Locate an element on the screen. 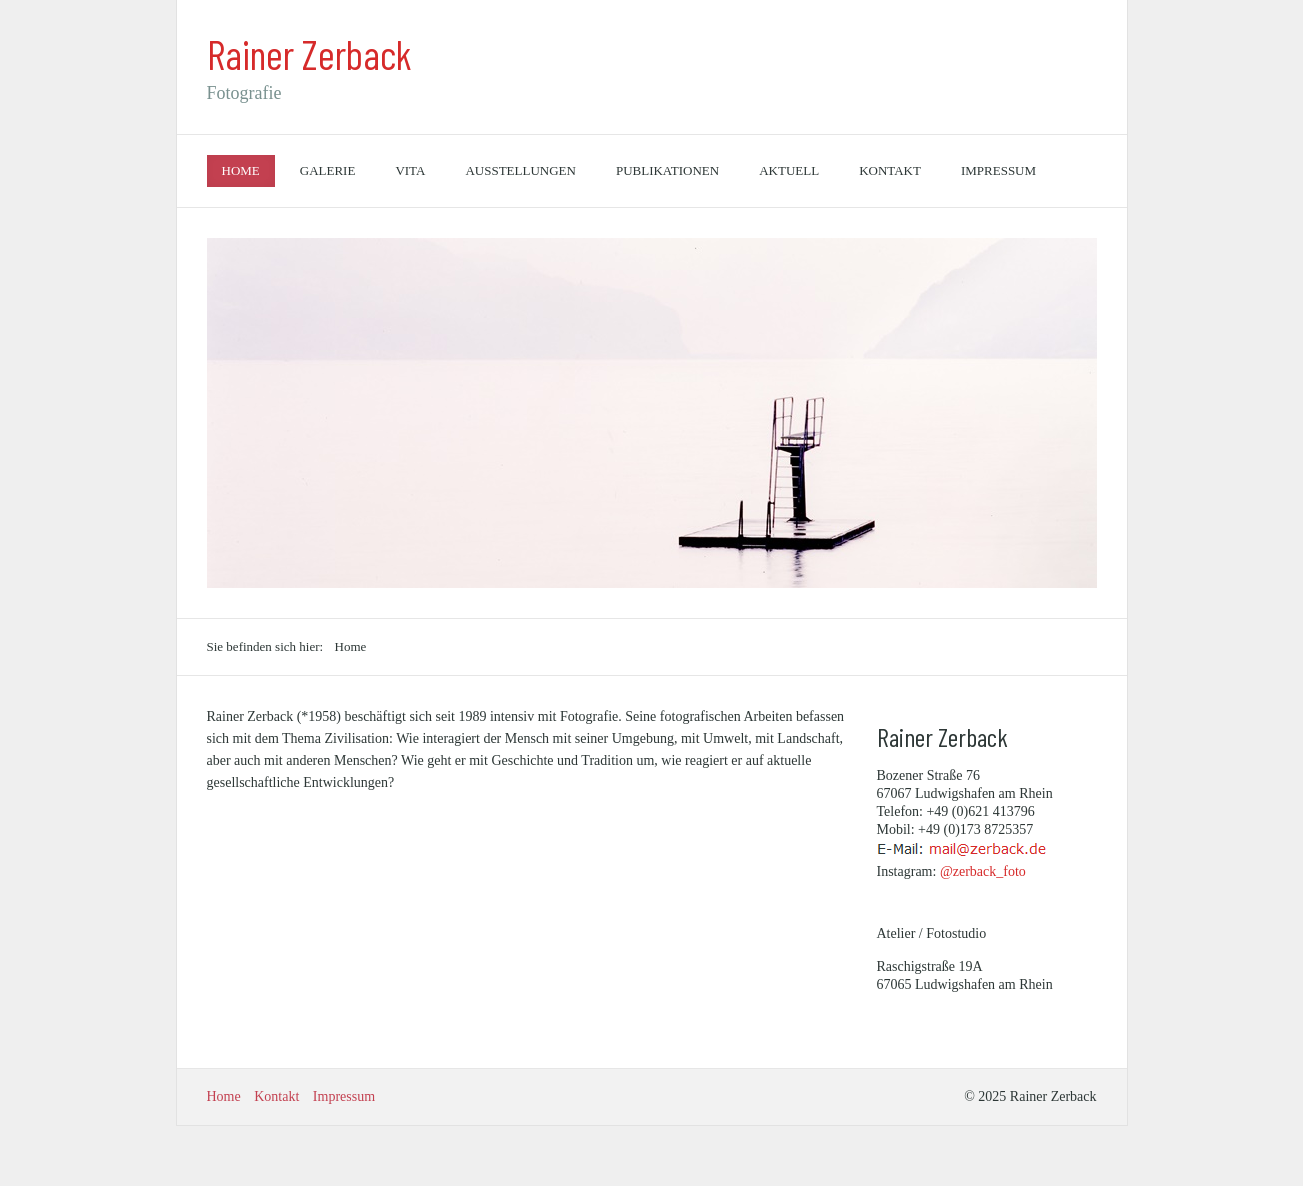  Aktuell is located at coordinates (789, 170).